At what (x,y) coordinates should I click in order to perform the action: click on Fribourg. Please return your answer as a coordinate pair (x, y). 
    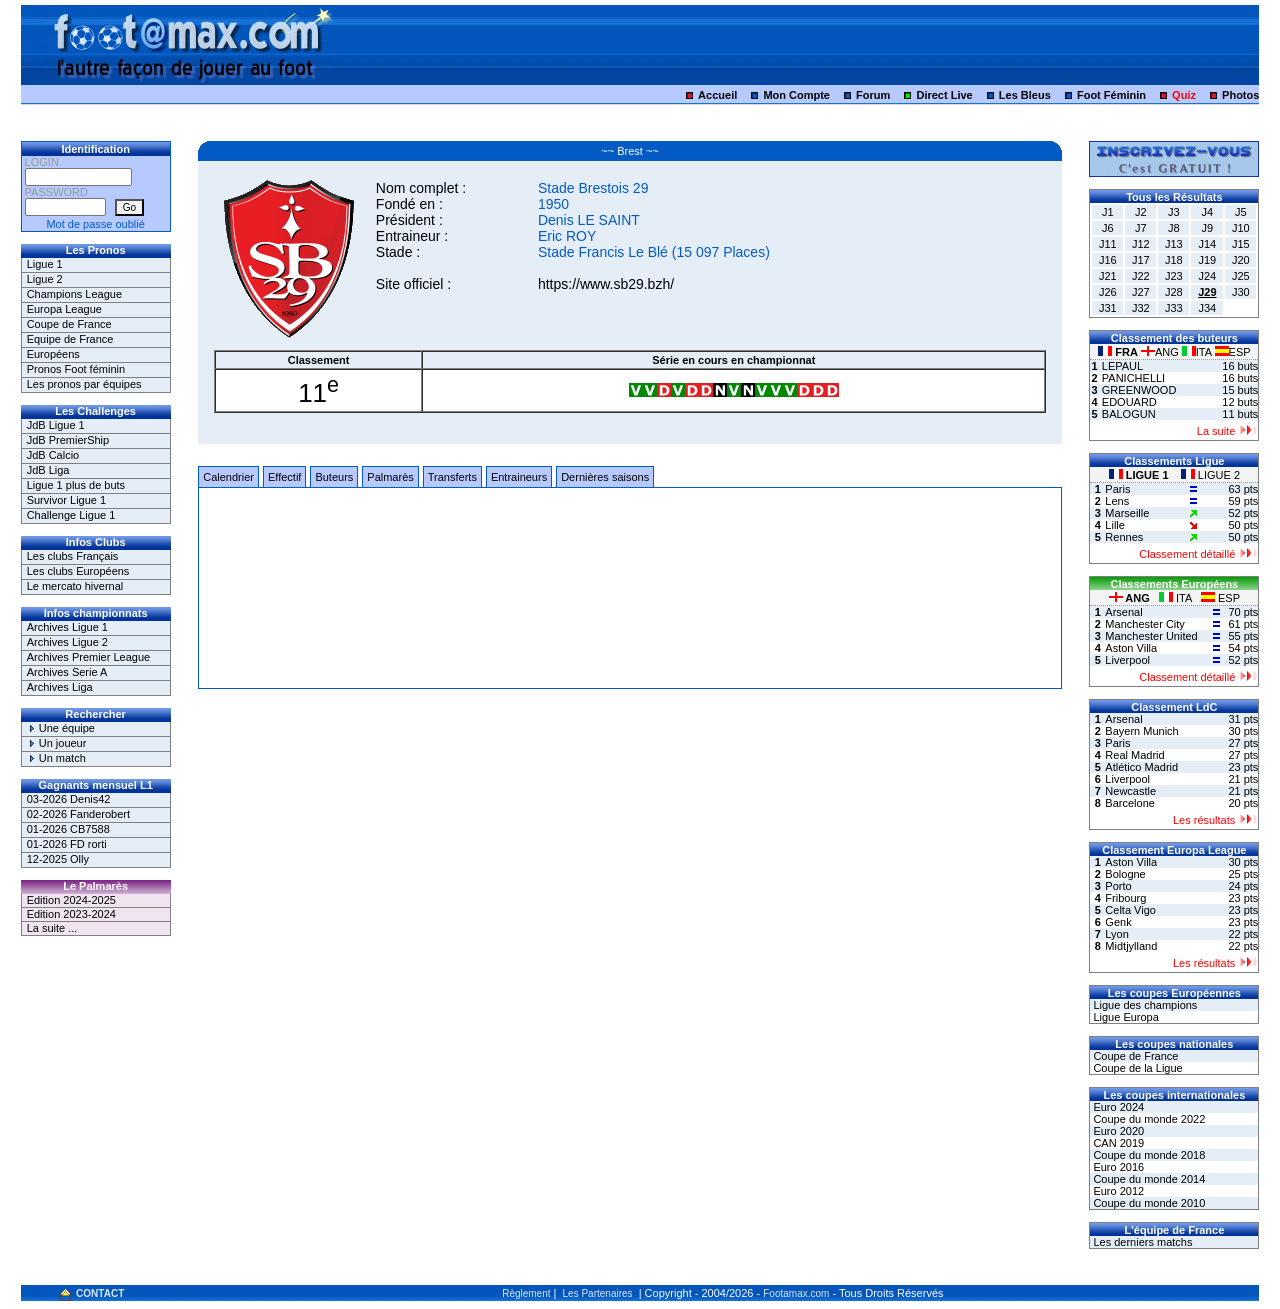
    Looking at the image, I should click on (1125, 898).